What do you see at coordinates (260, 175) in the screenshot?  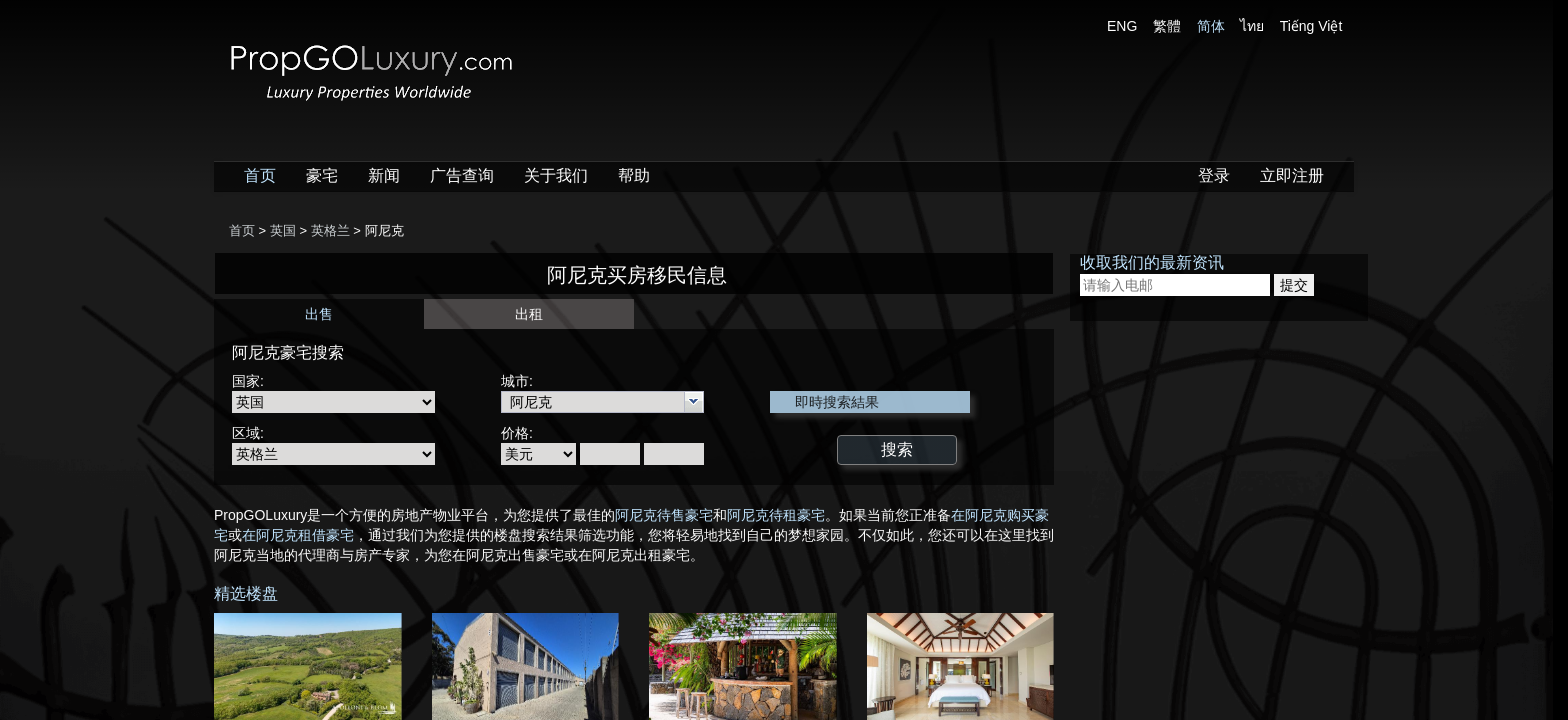 I see `首页` at bounding box center [260, 175].